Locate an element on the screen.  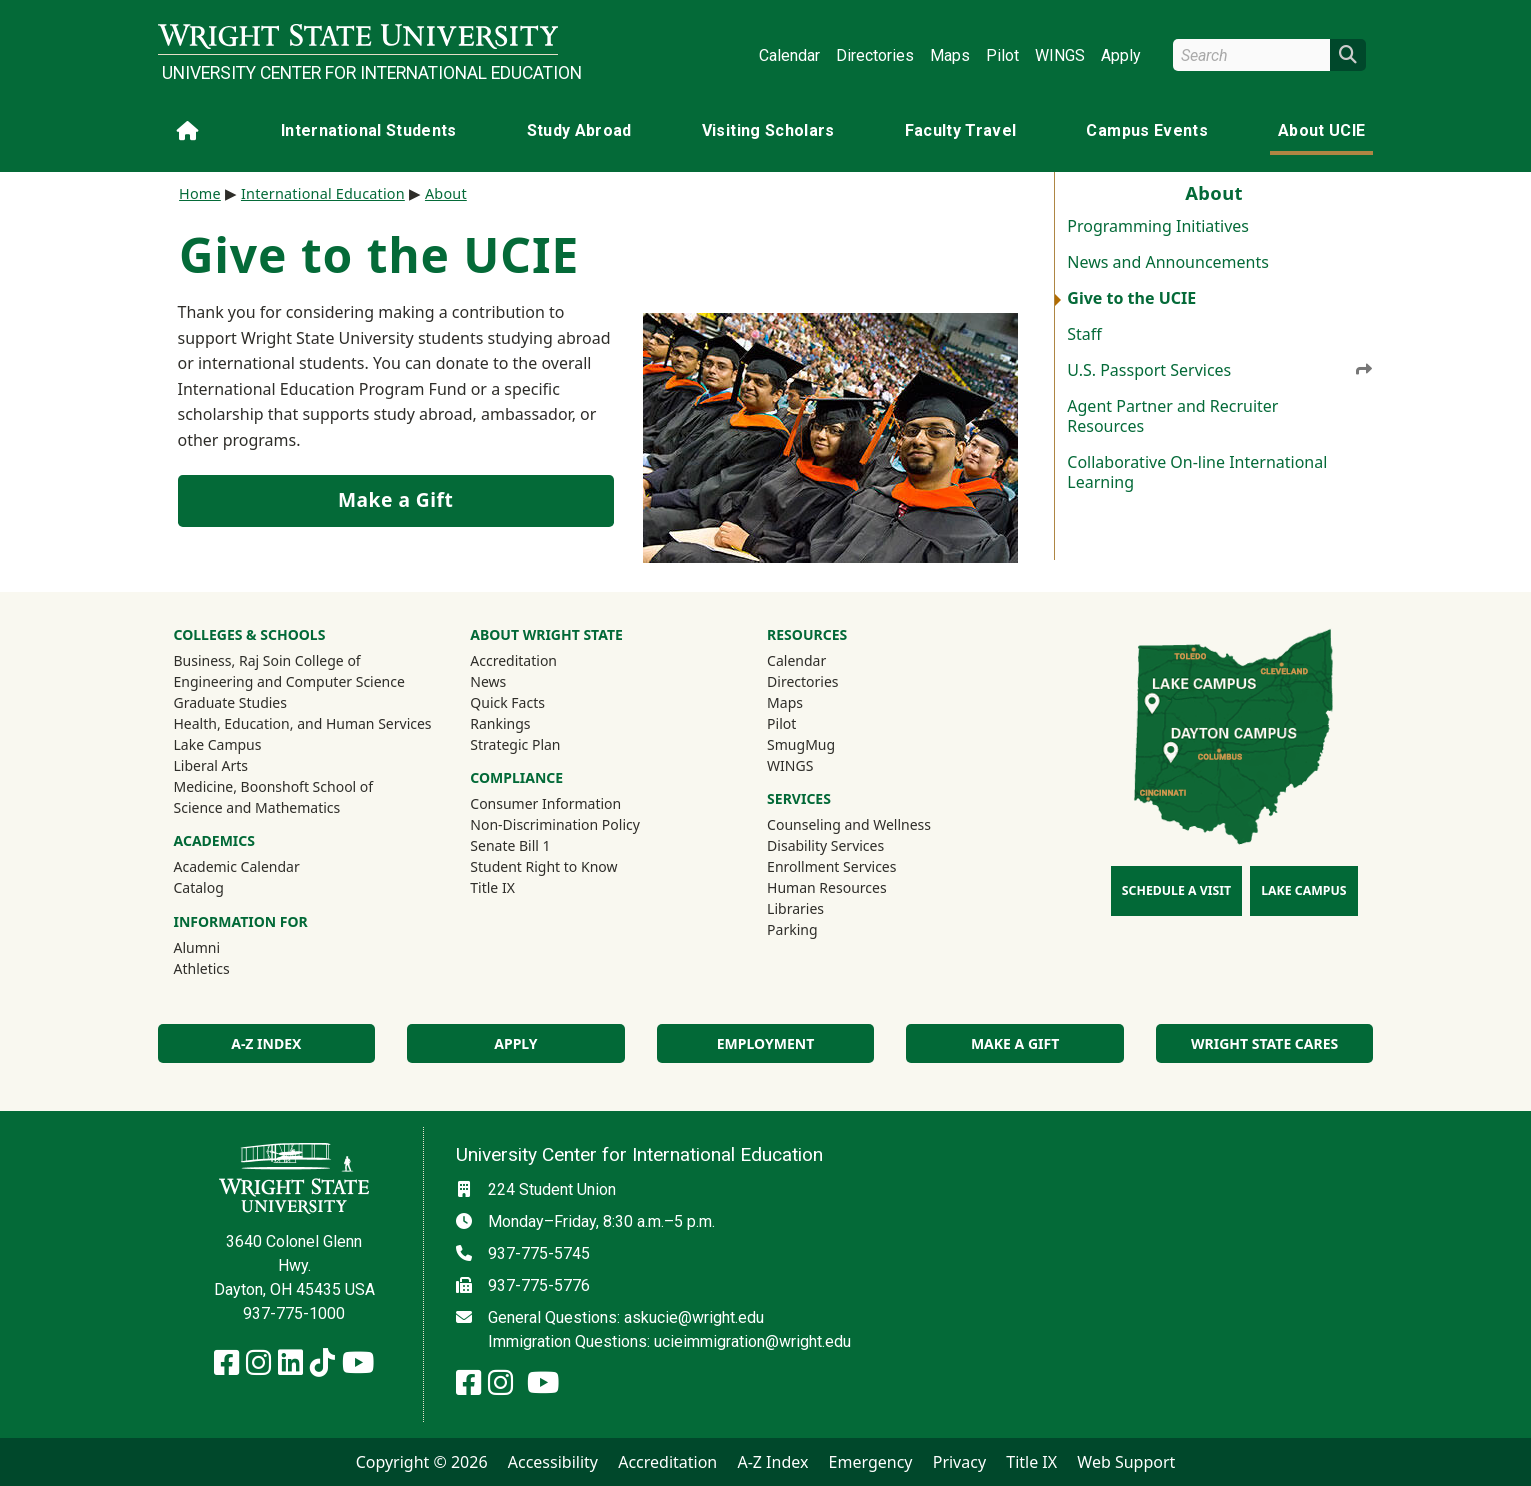
Schedule a Visit is located at coordinates (1176, 890).